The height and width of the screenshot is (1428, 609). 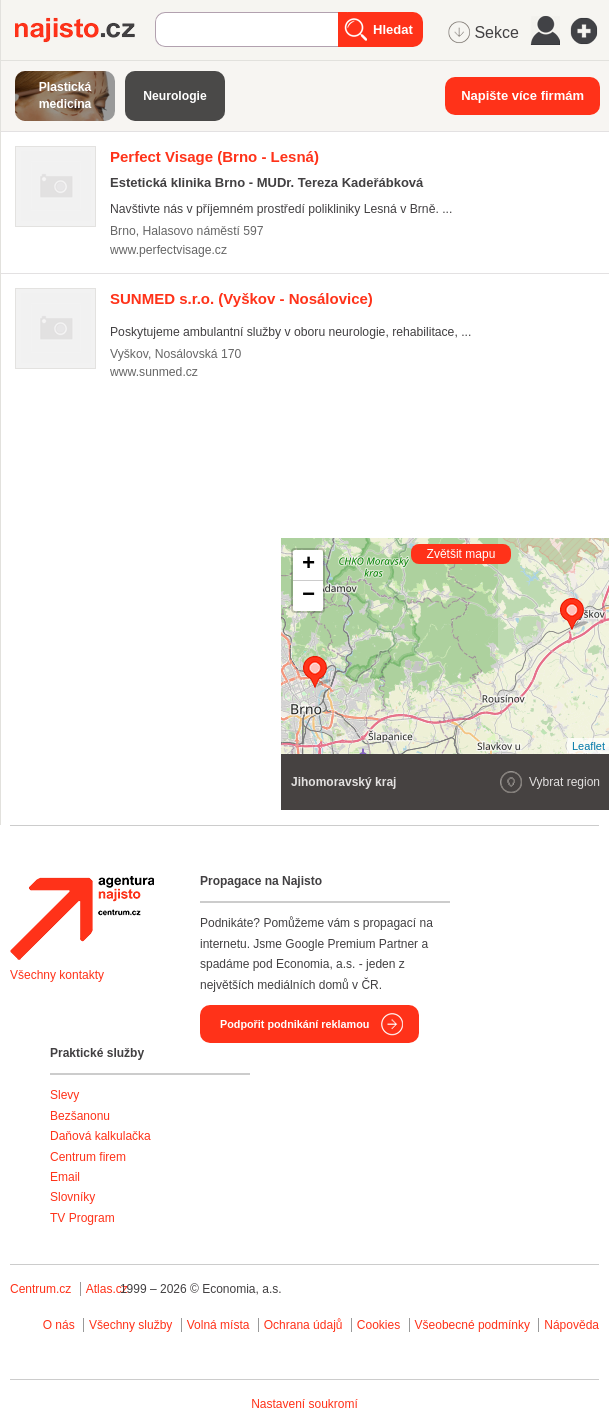 What do you see at coordinates (218, 1325) in the screenshot?
I see `Volná místa` at bounding box center [218, 1325].